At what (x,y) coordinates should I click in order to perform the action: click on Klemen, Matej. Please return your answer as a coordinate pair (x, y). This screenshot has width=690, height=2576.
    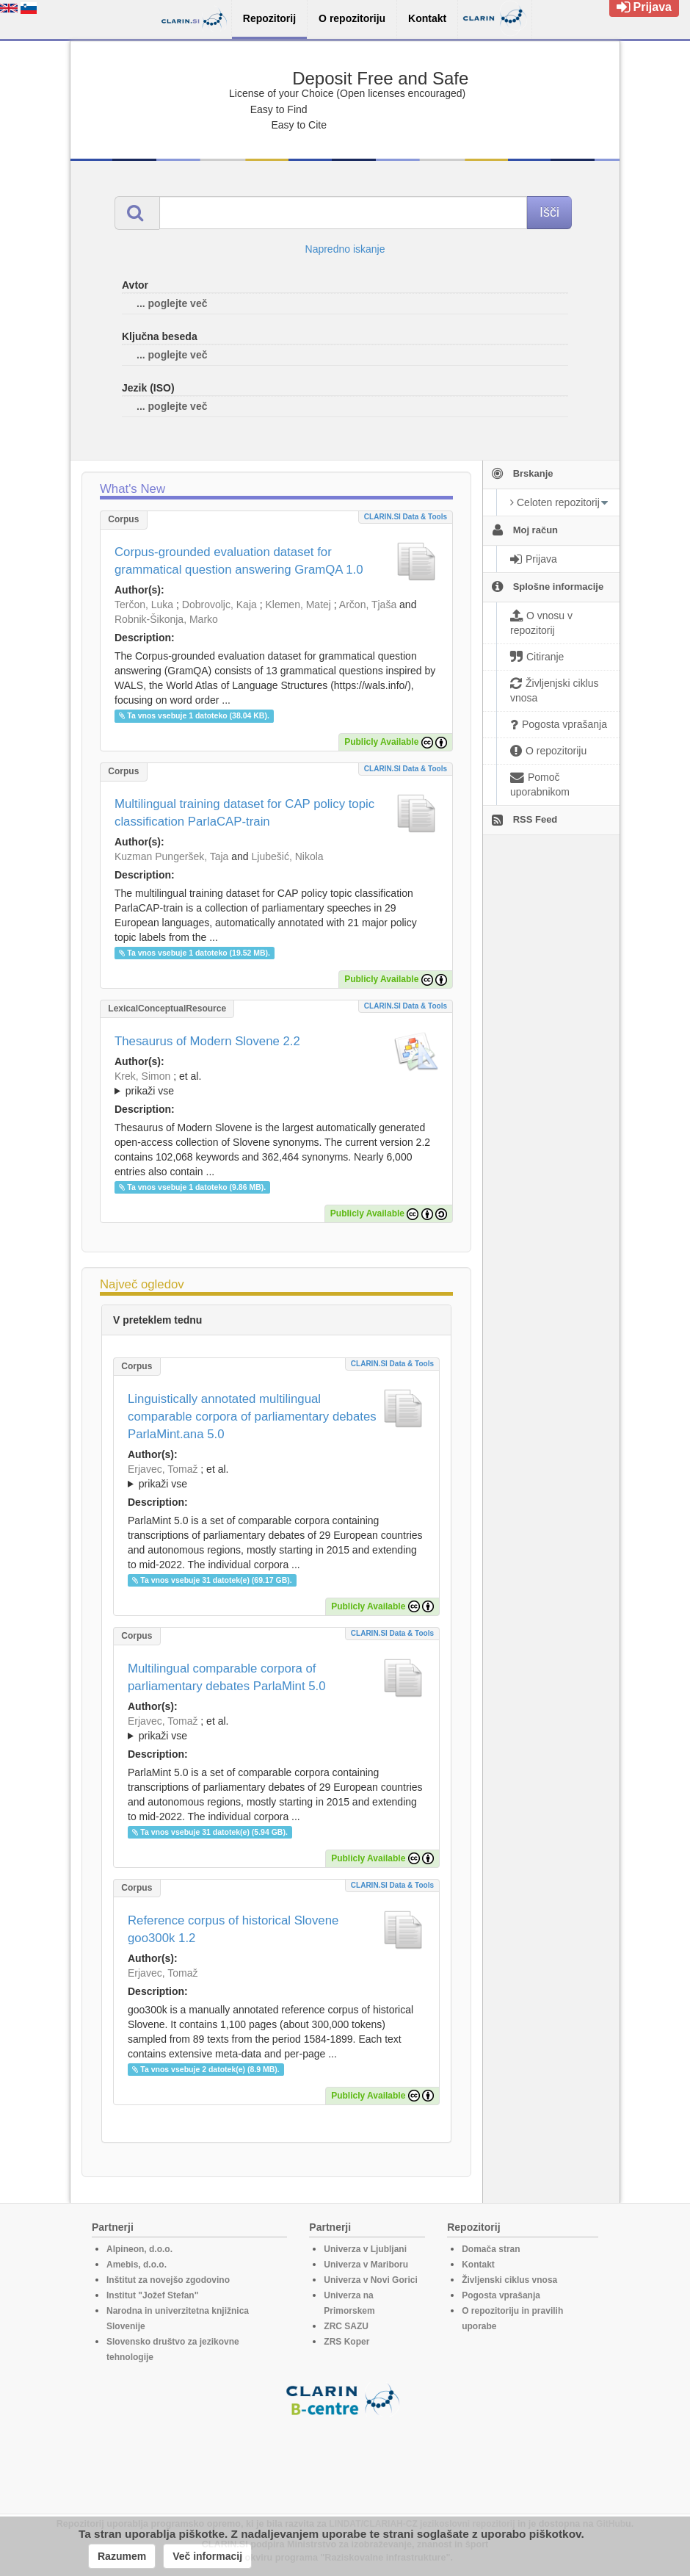
    Looking at the image, I should click on (297, 604).